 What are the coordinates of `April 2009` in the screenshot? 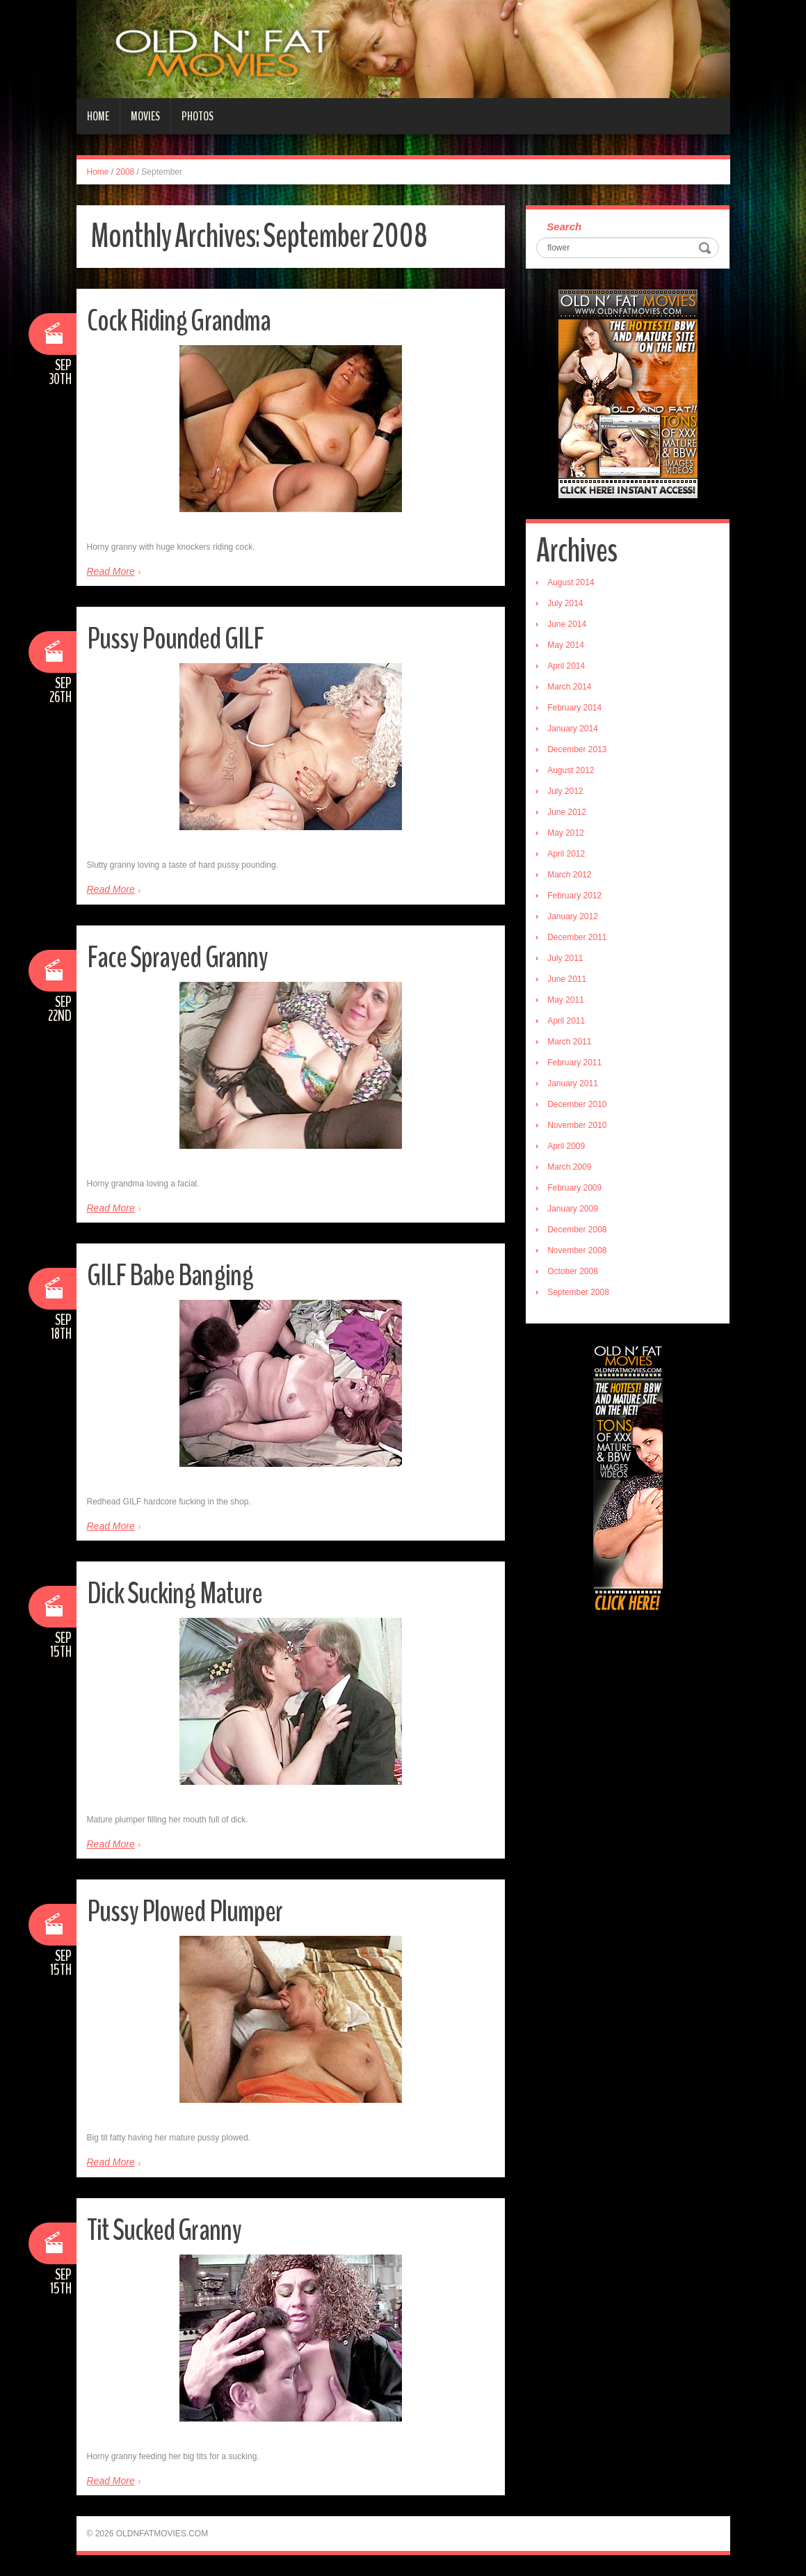 It's located at (566, 1146).